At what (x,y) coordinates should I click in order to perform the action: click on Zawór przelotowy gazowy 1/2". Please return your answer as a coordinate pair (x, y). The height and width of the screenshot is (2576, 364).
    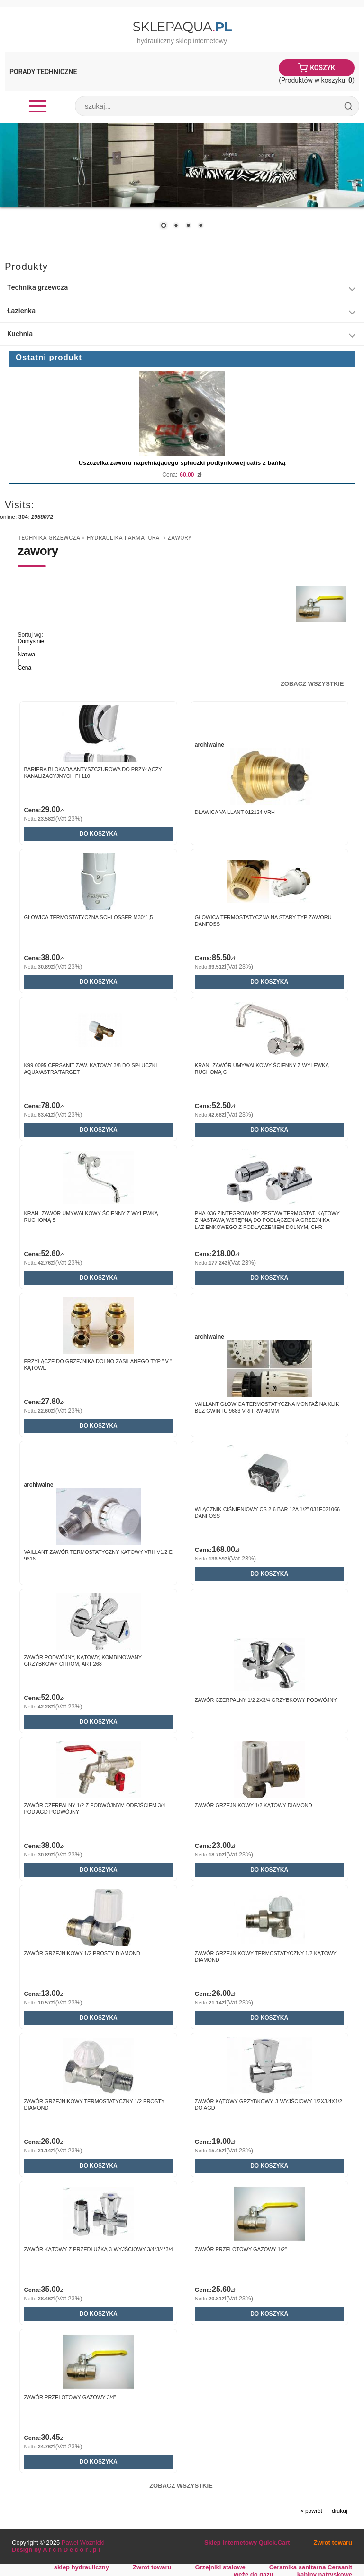
    Looking at the image, I should click on (241, 2249).